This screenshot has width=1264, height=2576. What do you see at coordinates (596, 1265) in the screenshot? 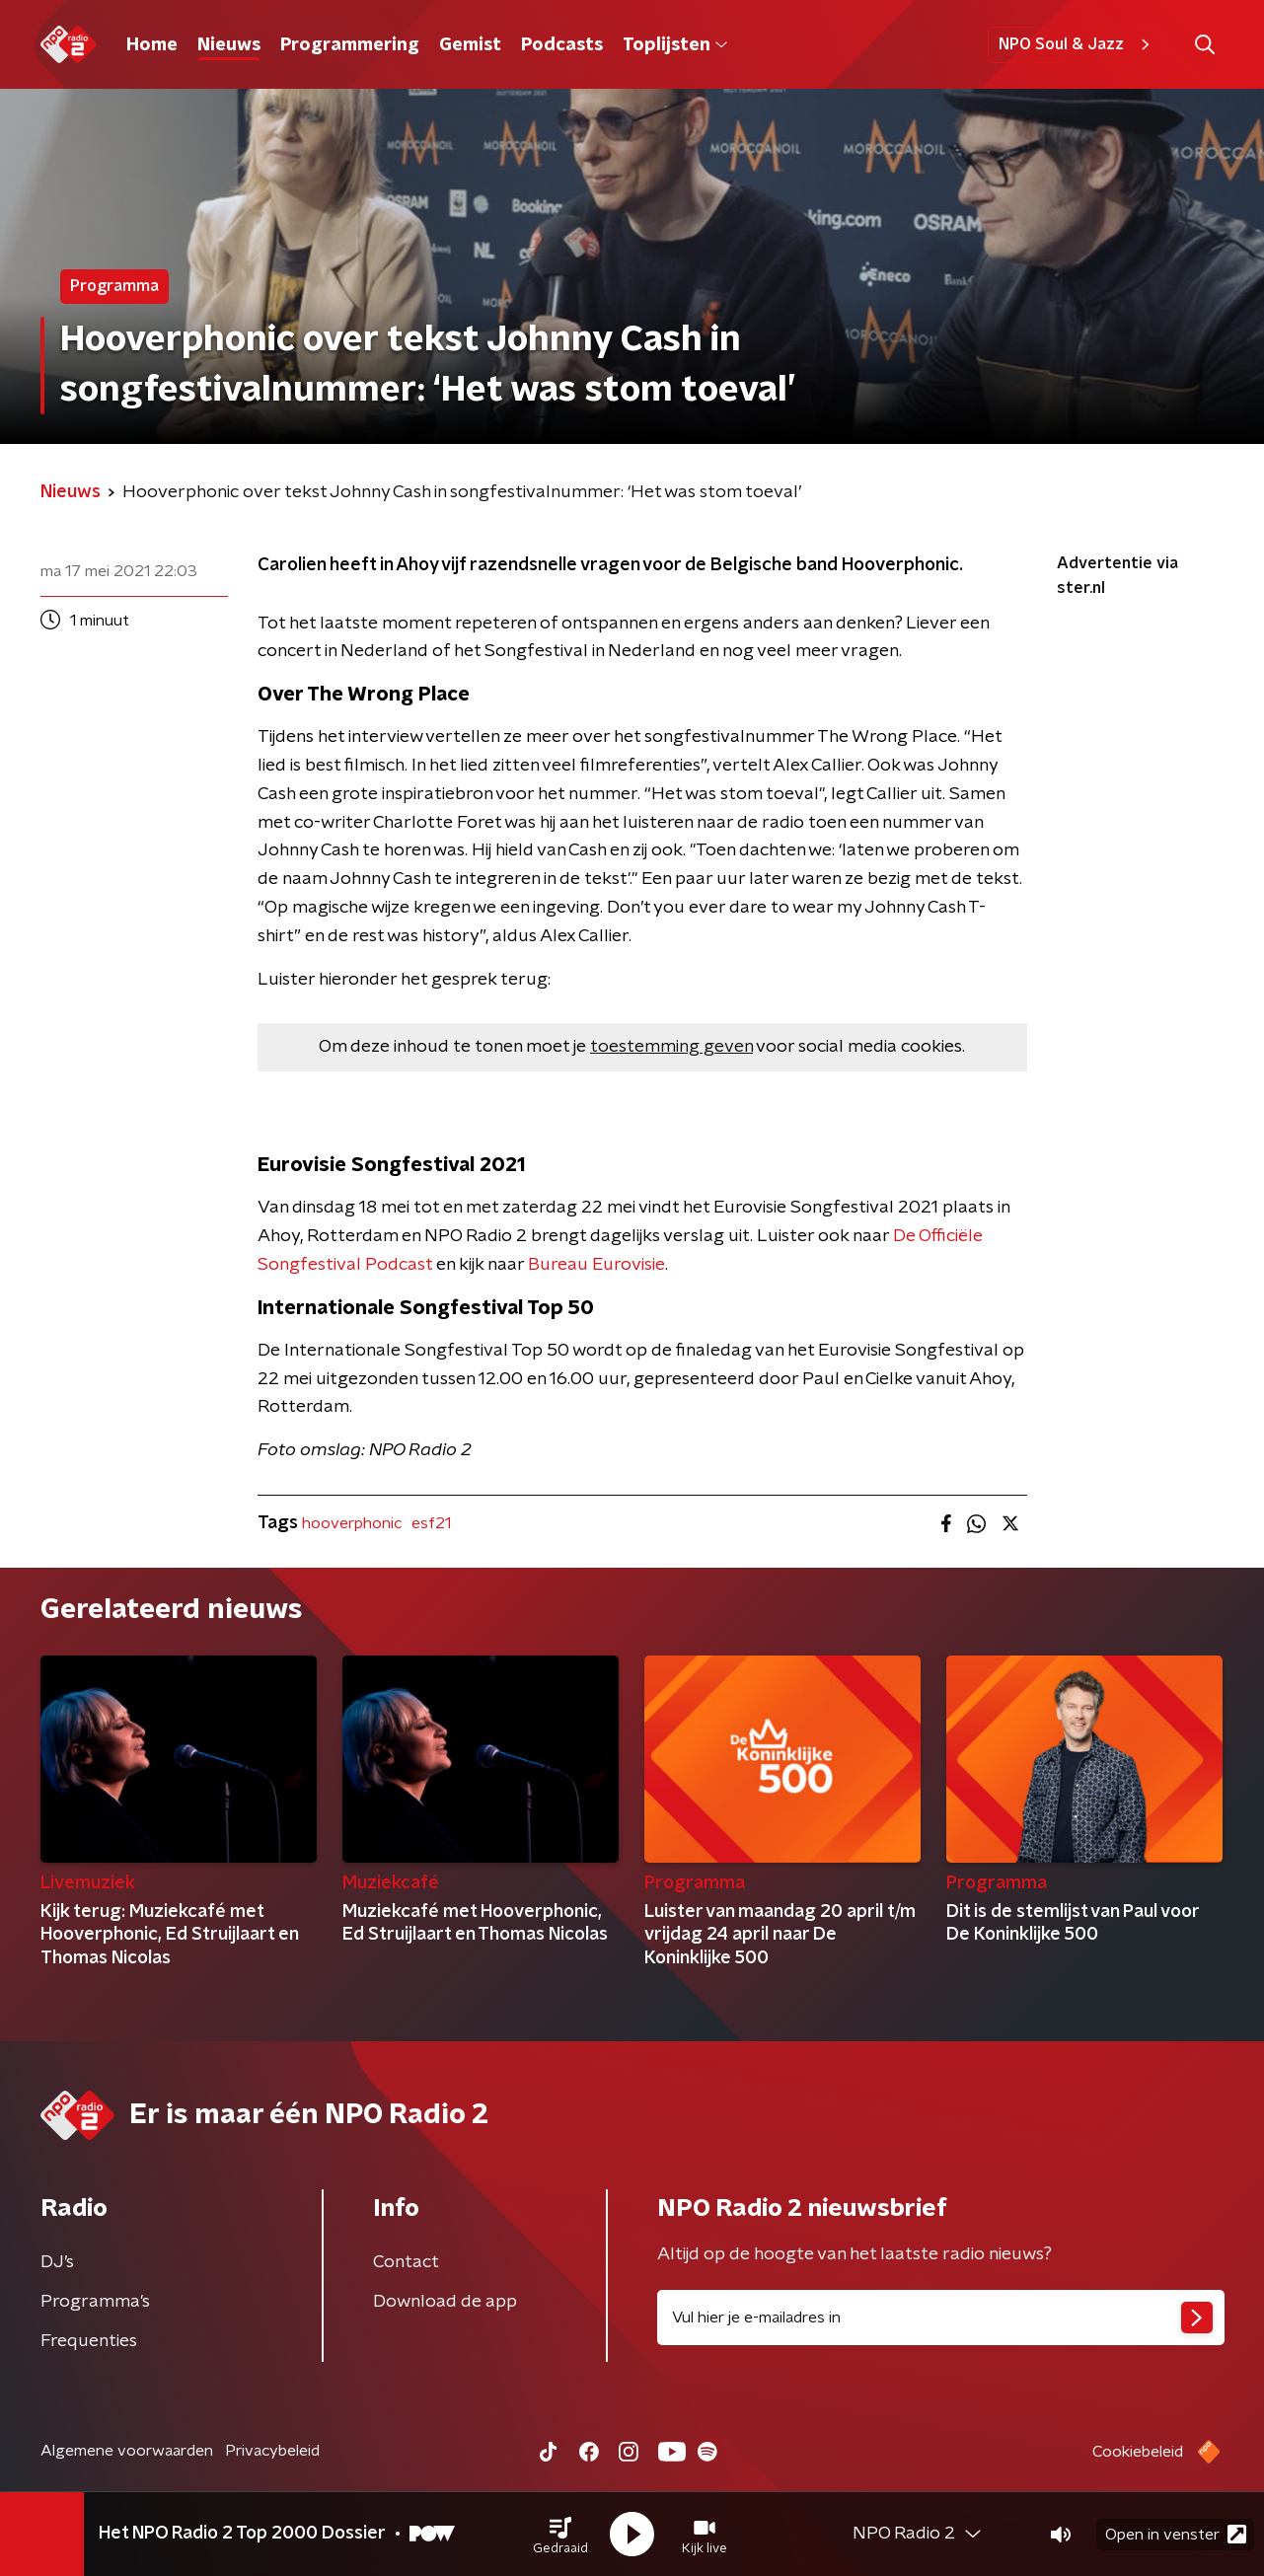
I see `Bureau Eurovisie` at bounding box center [596, 1265].